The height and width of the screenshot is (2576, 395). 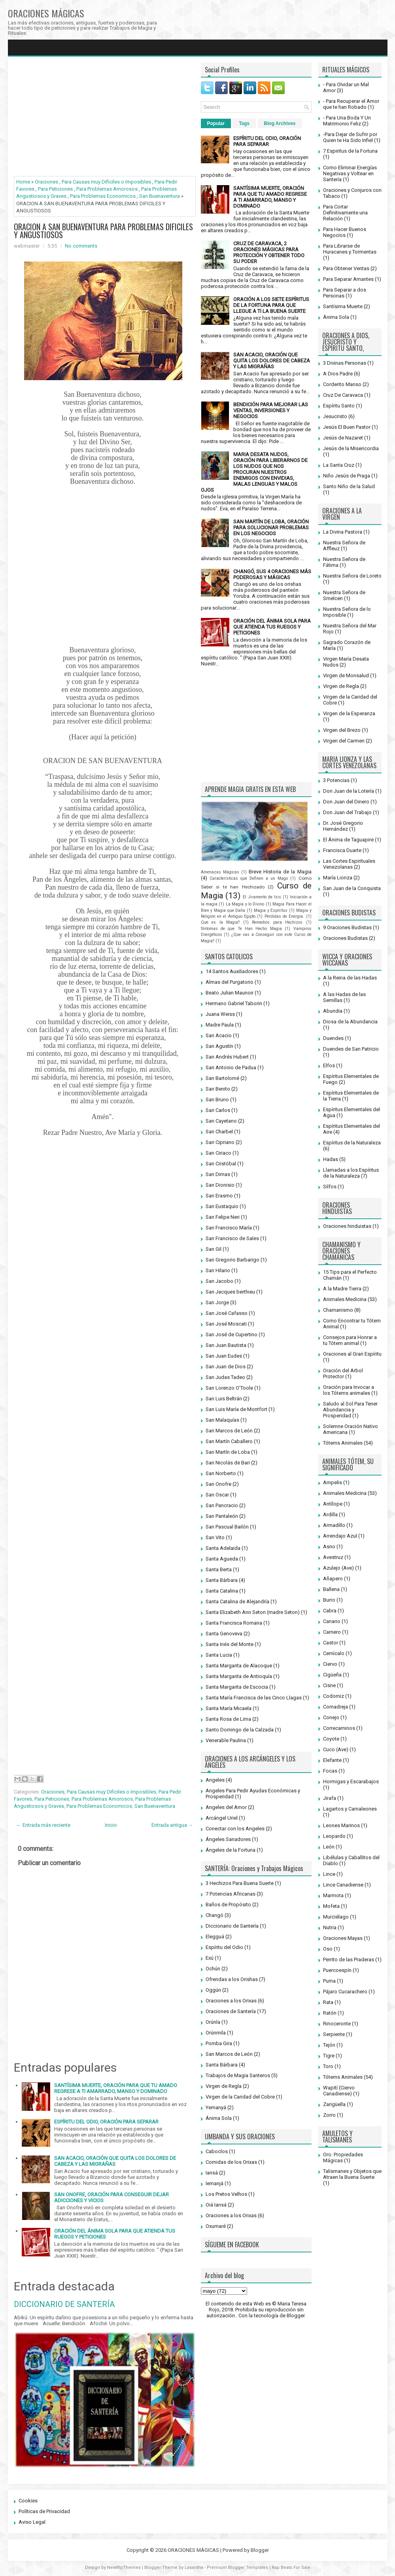 I want to click on Santa Margarita de Antioquía, so click(x=239, y=1676).